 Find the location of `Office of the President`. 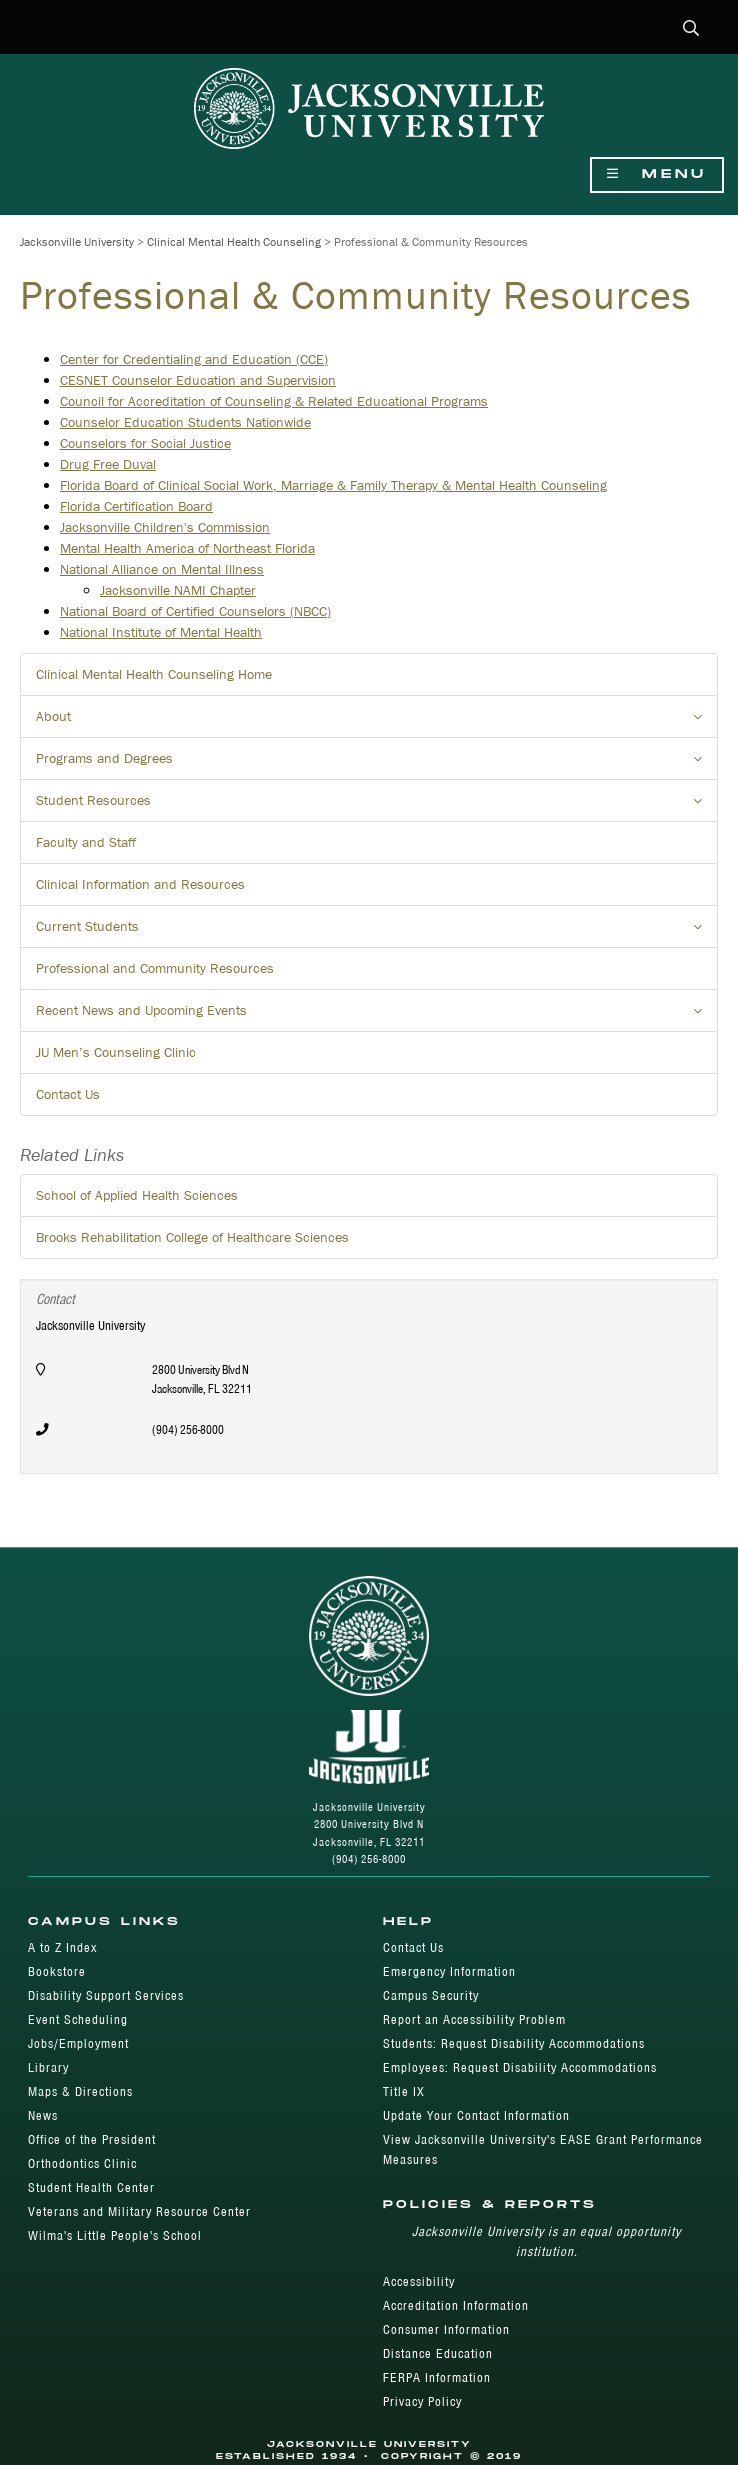

Office of the President is located at coordinates (92, 2139).